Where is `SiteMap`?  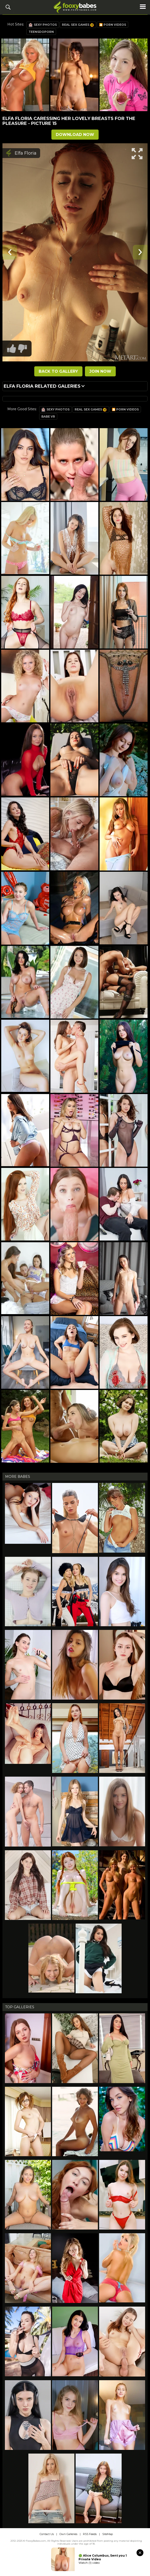
SiteMap is located at coordinates (107, 2534).